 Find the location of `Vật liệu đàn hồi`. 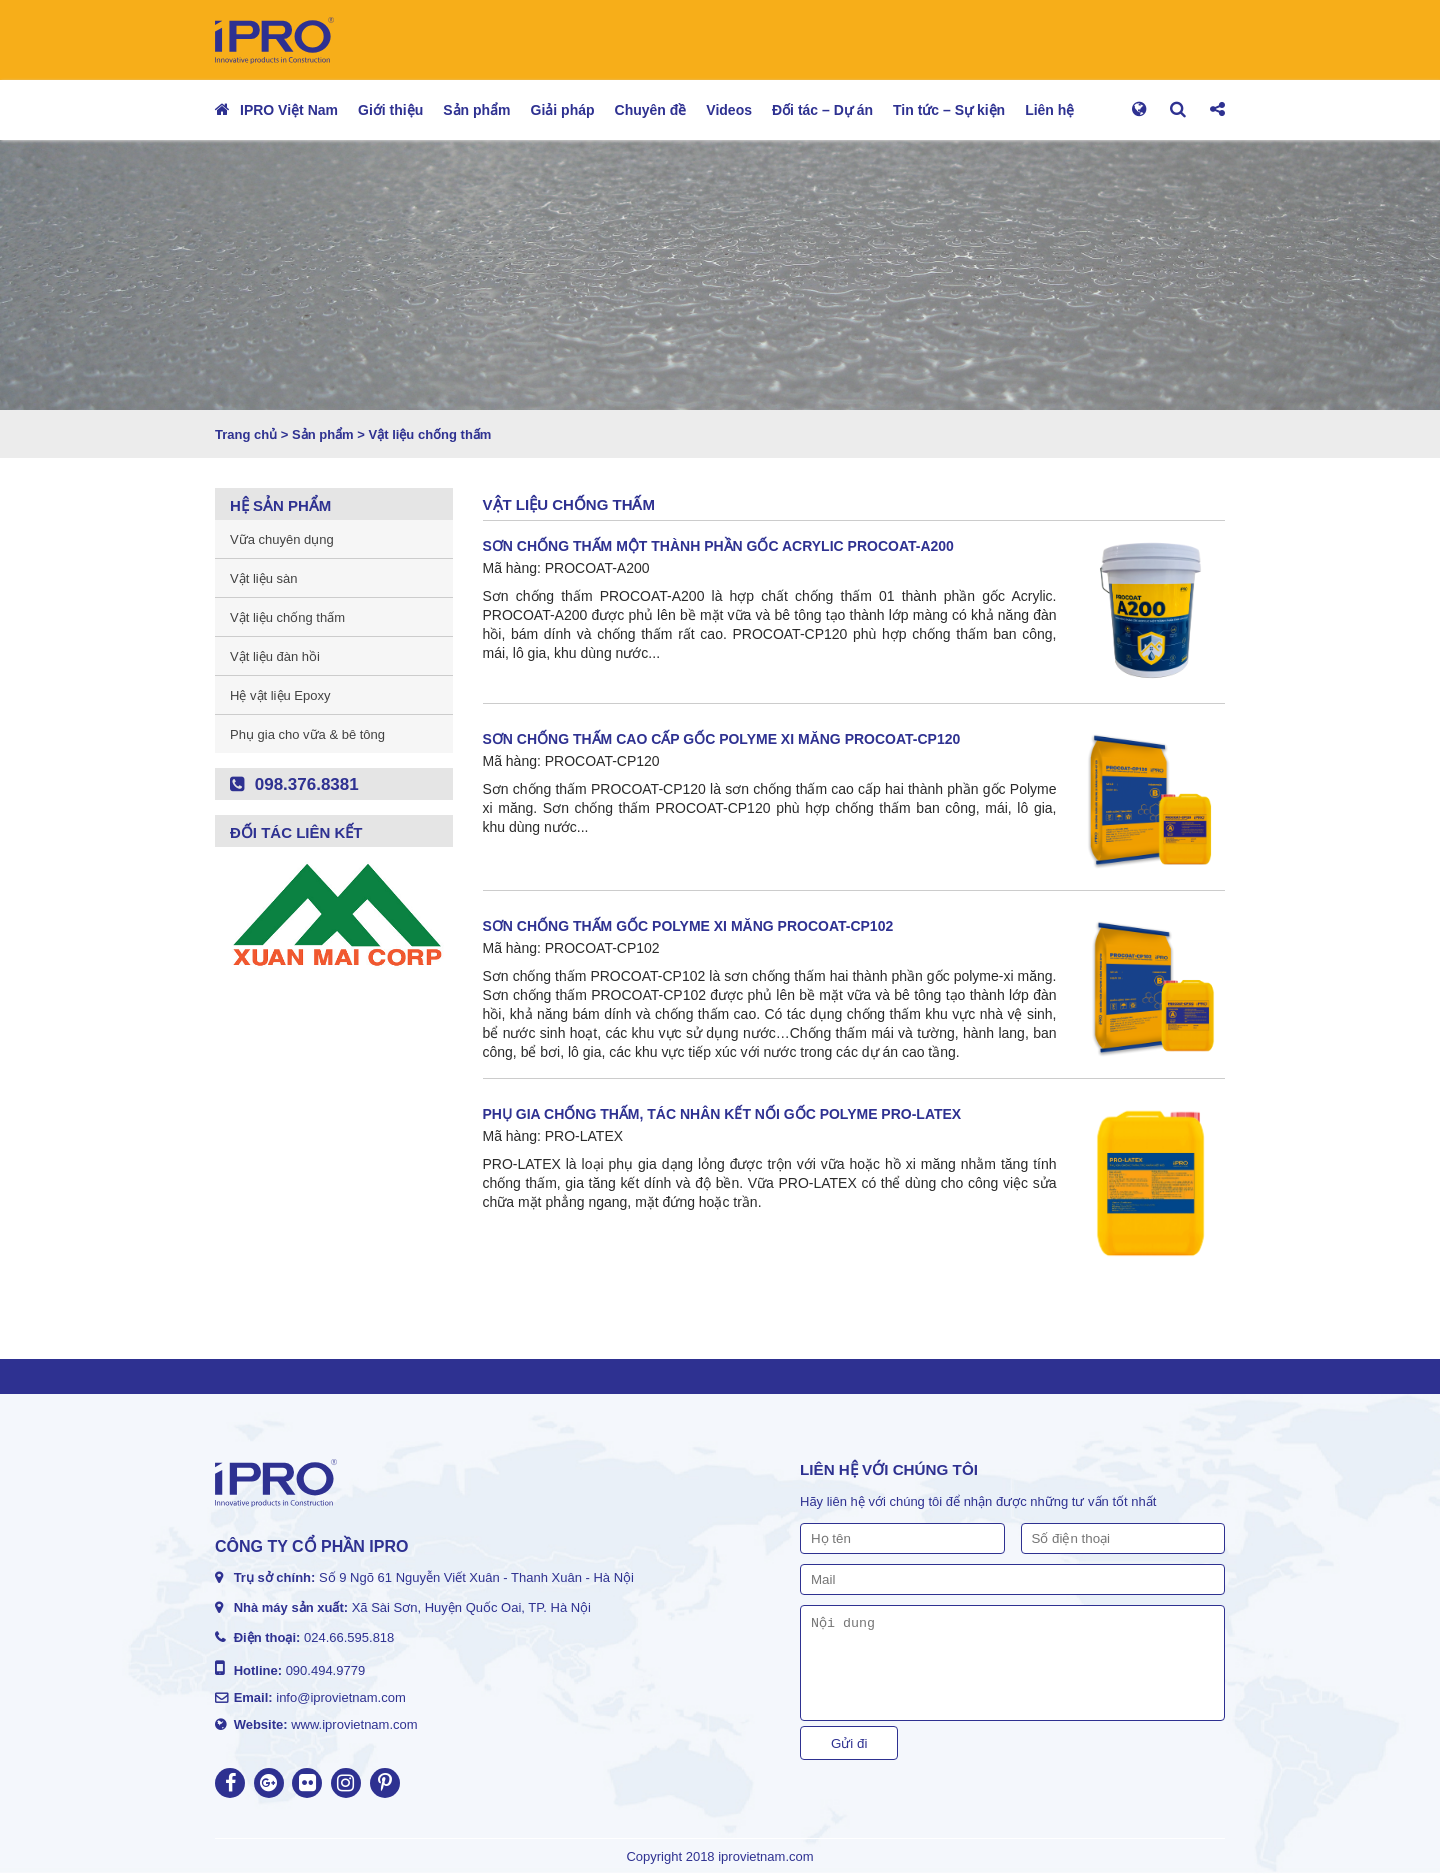

Vật liệu đàn hồi is located at coordinates (275, 656).